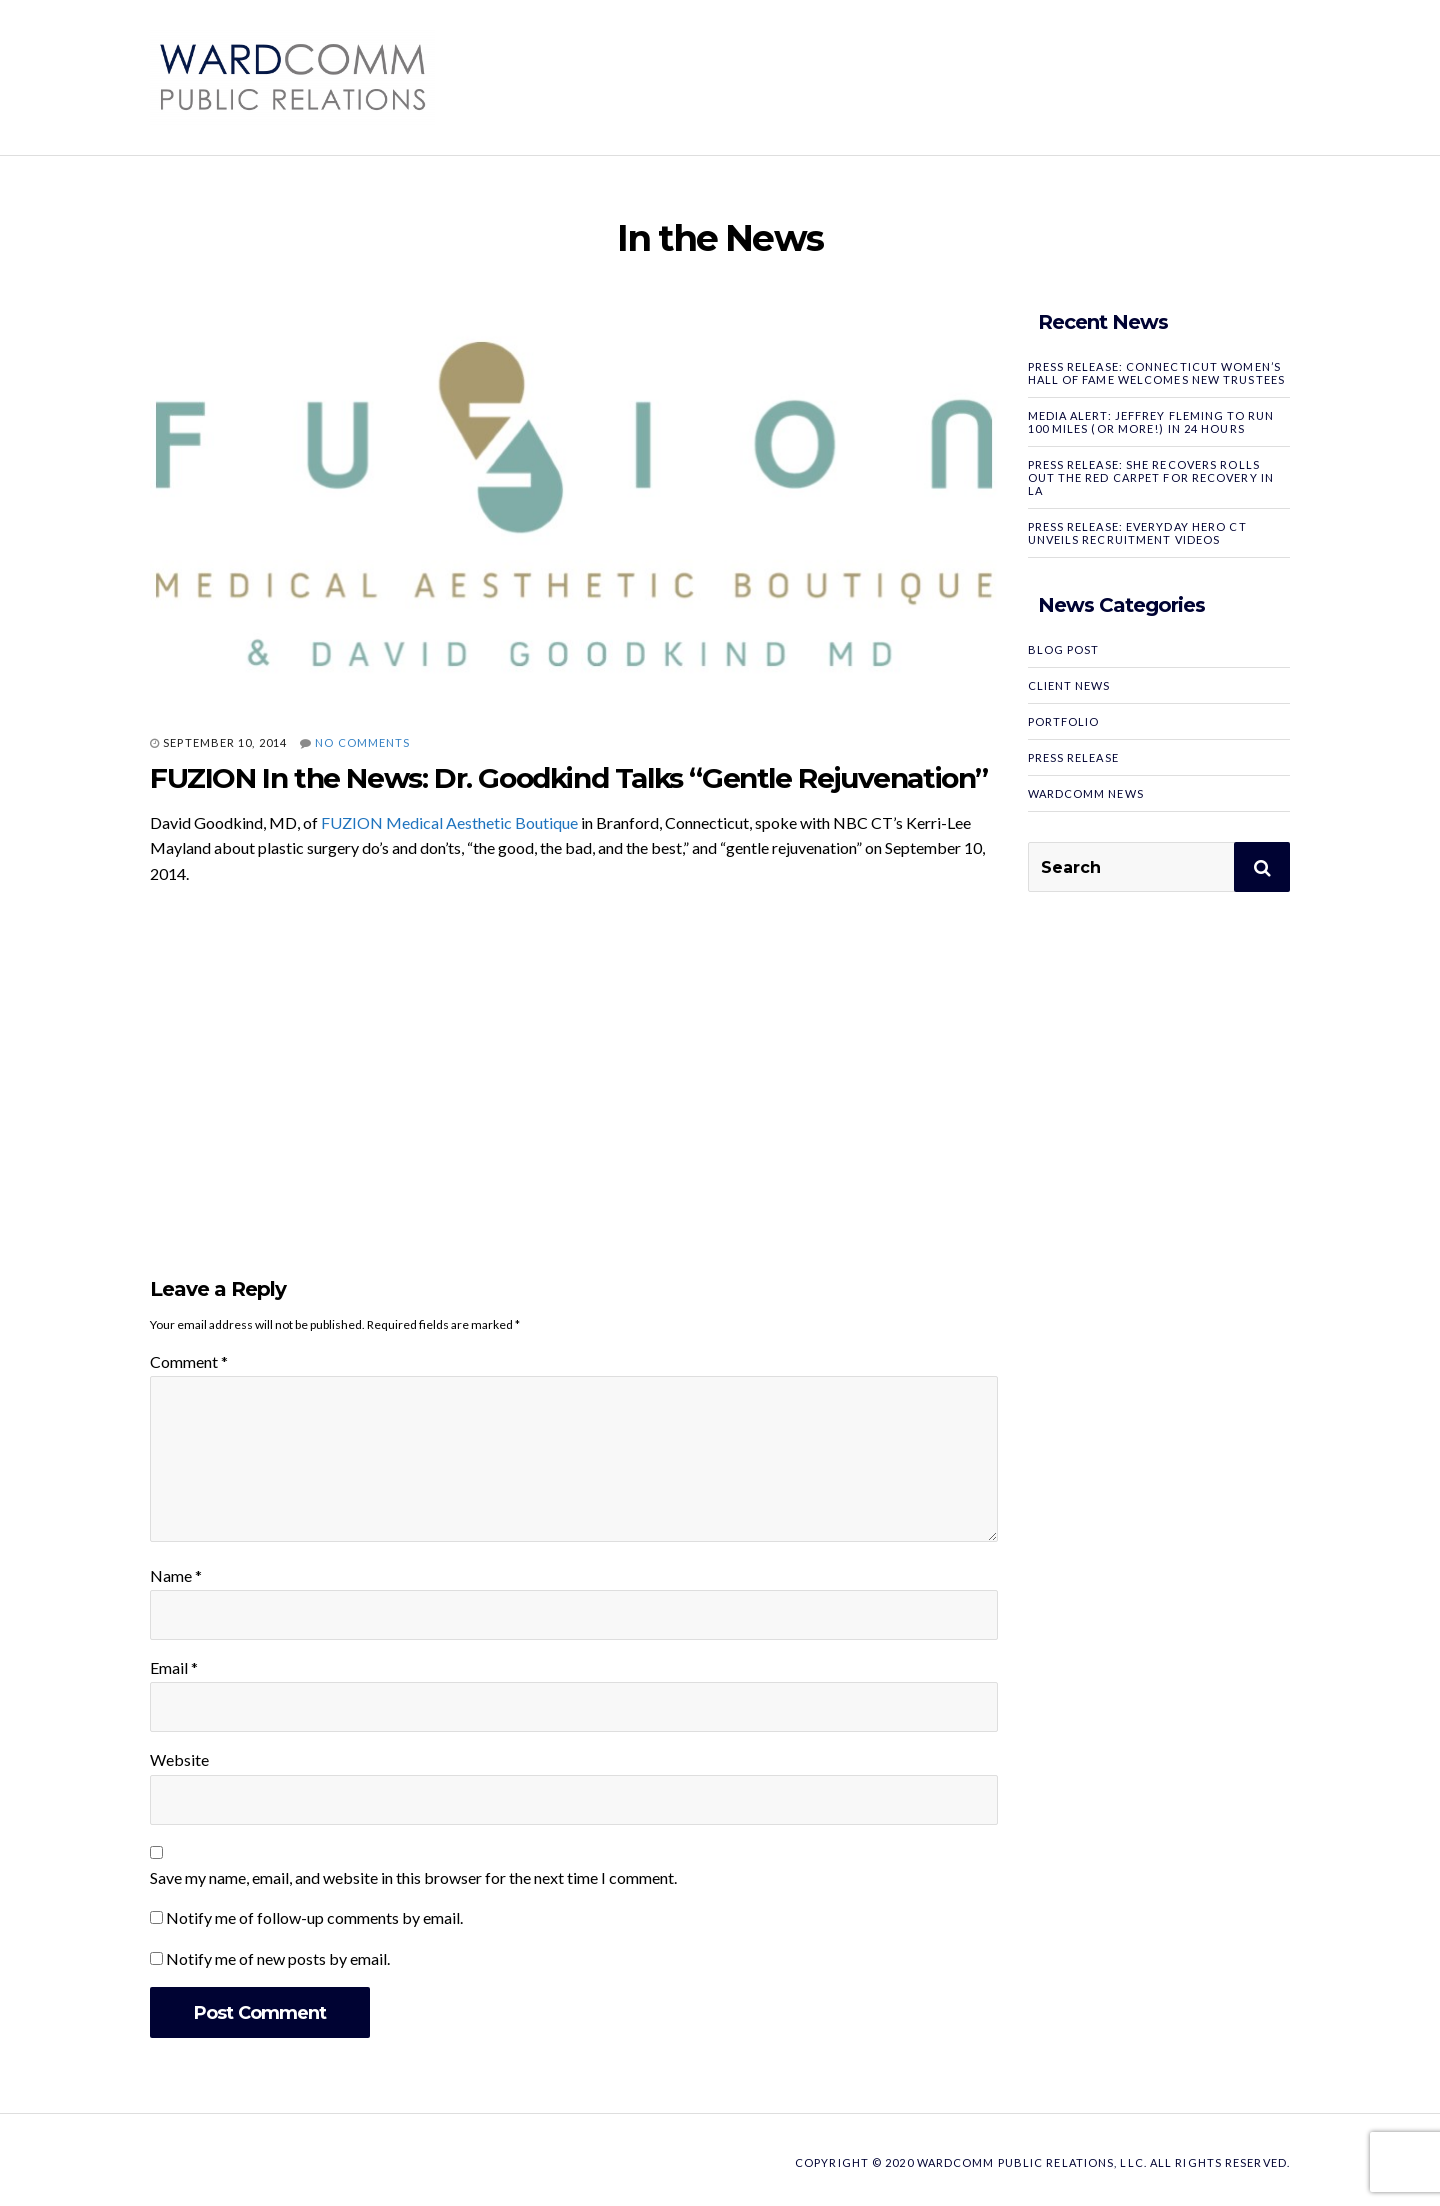 The image size is (1440, 2206). Describe the element at coordinates (1156, 373) in the screenshot. I see `PRESS RELEASE: Connecticut Women’s Hall of Fame Welcomes New Trustees` at that location.